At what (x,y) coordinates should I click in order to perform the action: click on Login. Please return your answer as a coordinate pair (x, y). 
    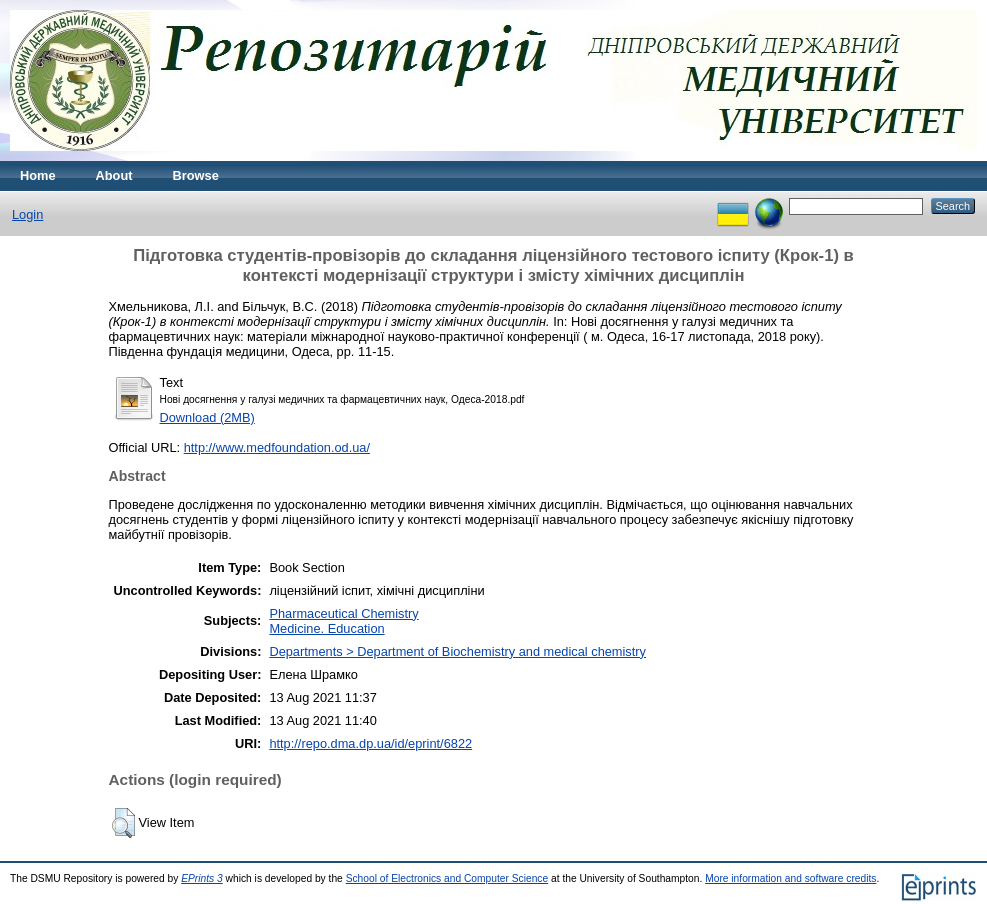
    Looking at the image, I should click on (27, 214).